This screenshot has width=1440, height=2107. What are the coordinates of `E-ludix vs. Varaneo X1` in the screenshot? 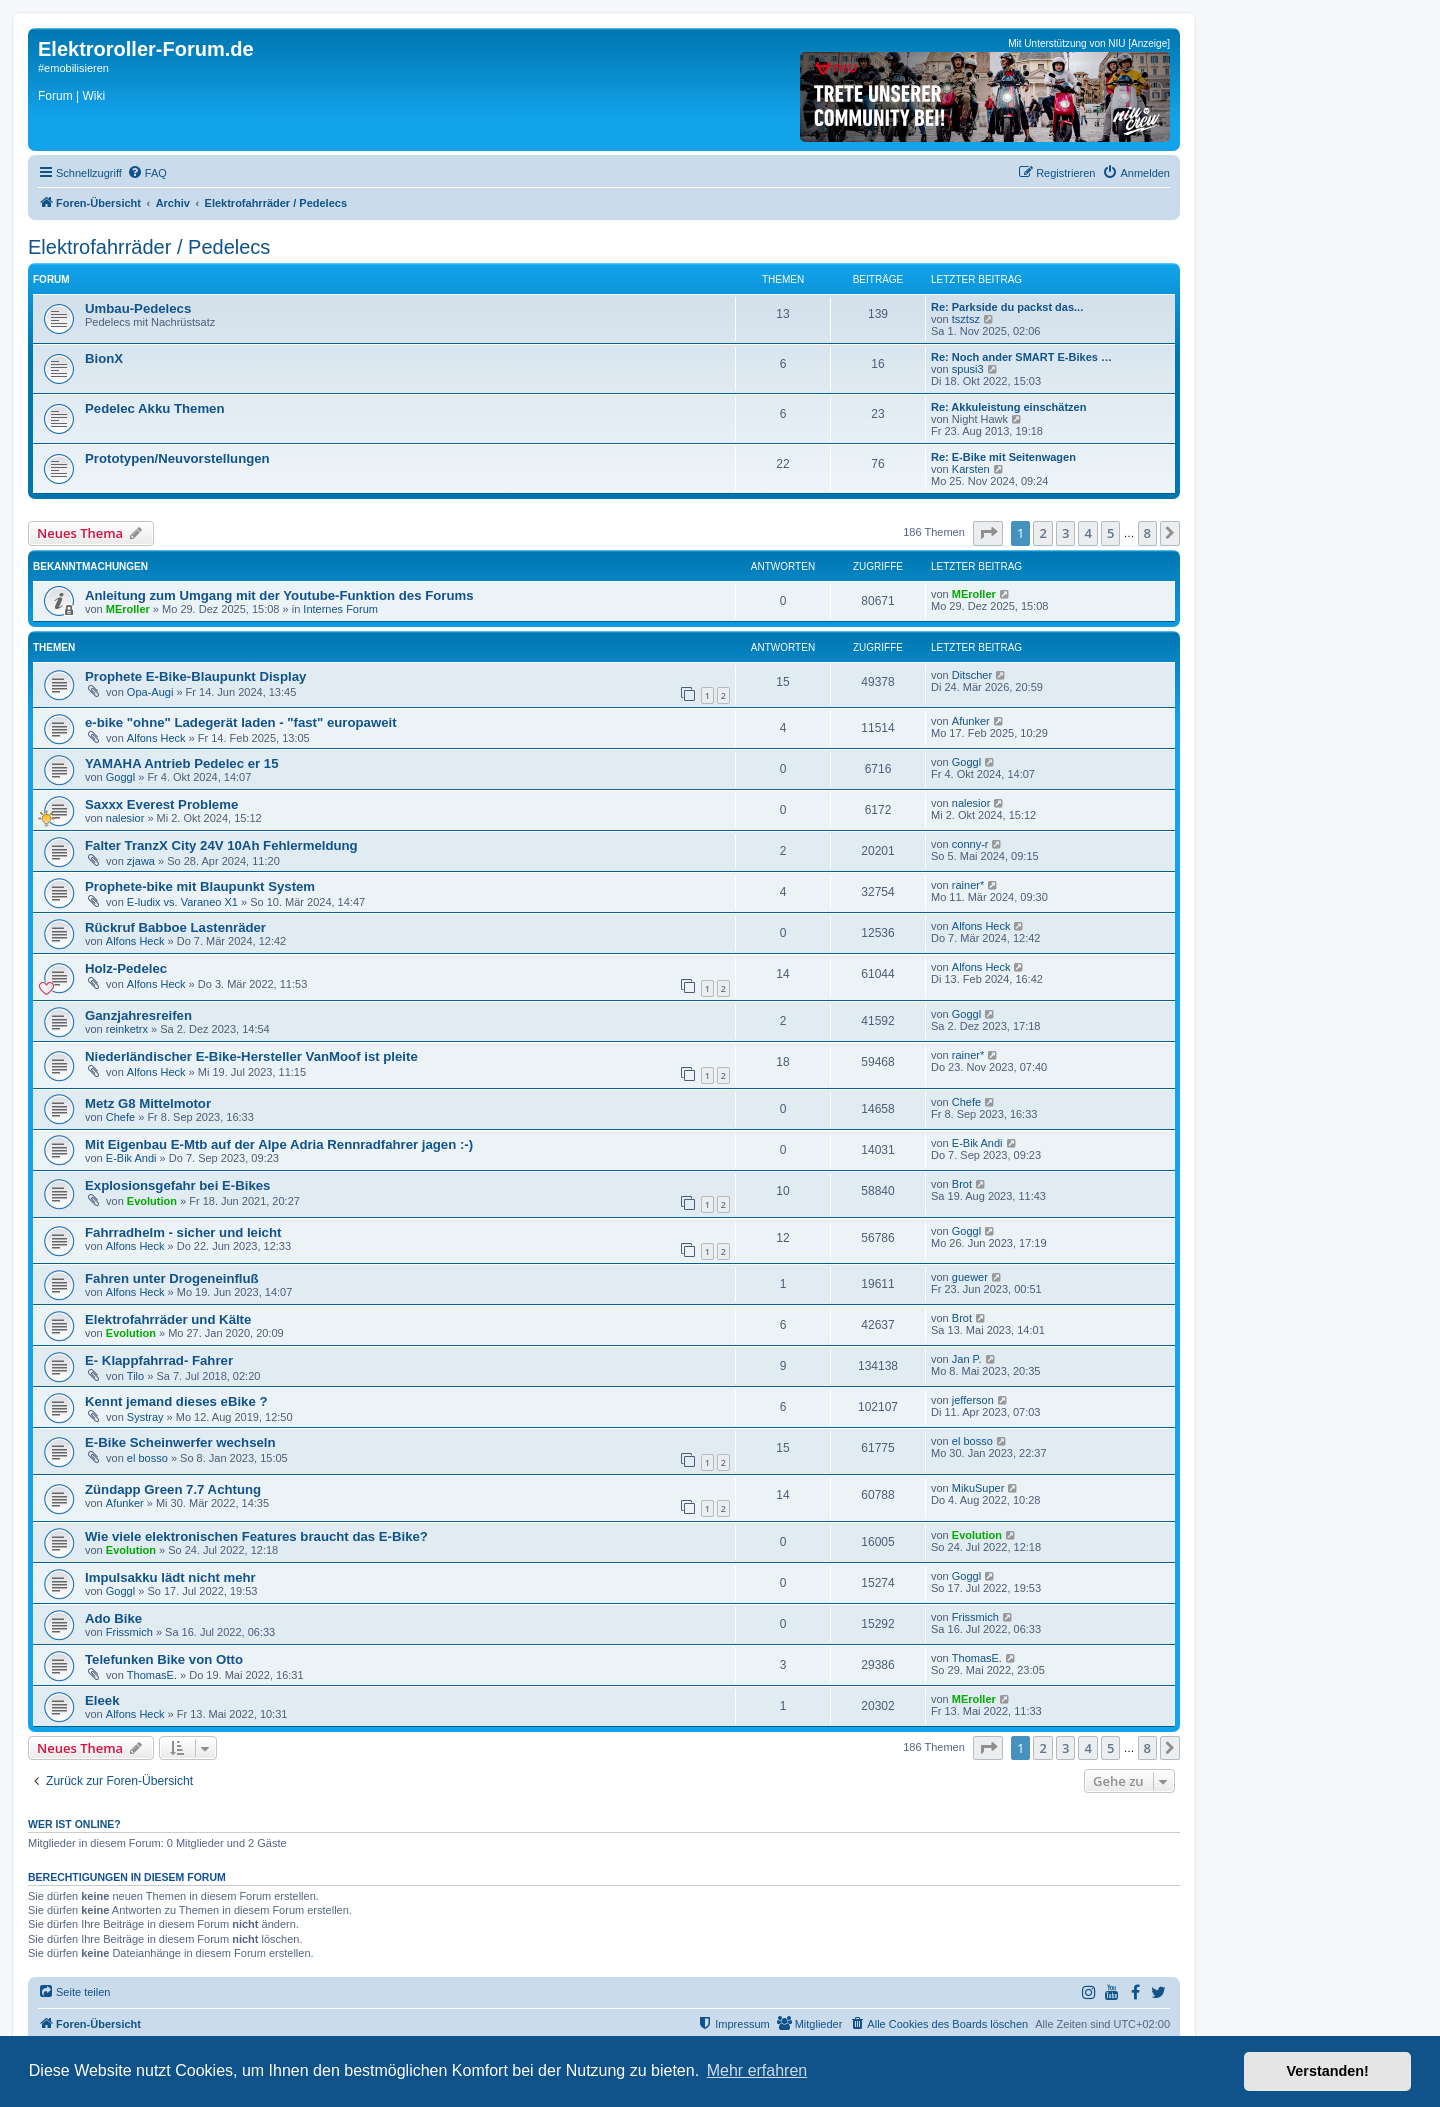 It's located at (182, 902).